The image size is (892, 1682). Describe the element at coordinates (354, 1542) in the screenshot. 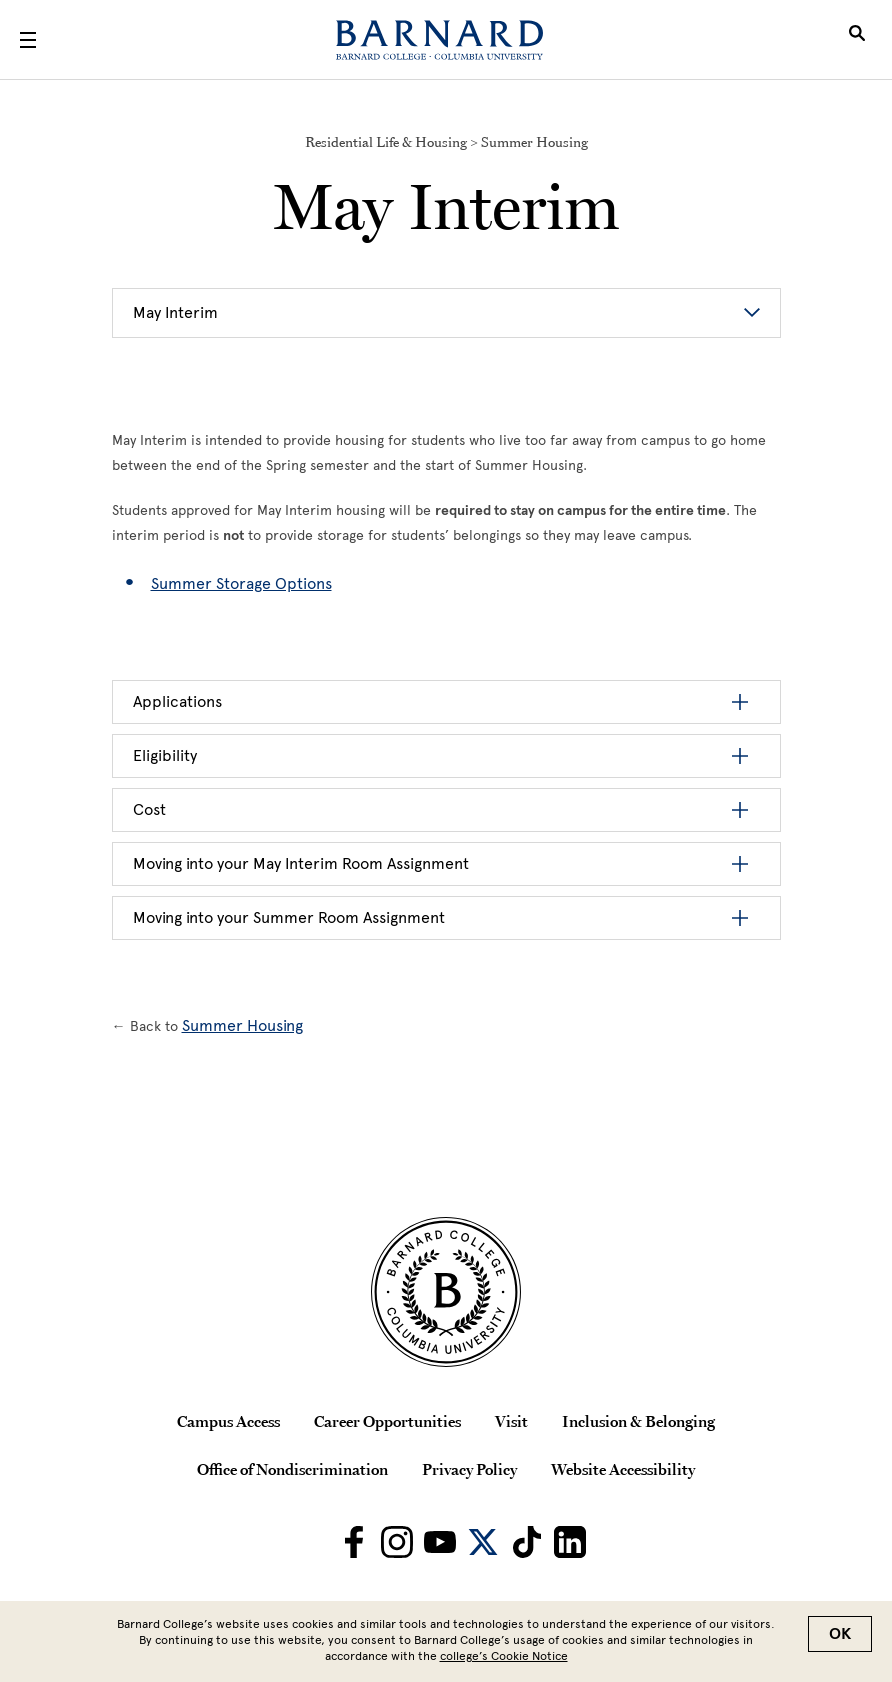

I see `[Barnard on Facebook]` at that location.